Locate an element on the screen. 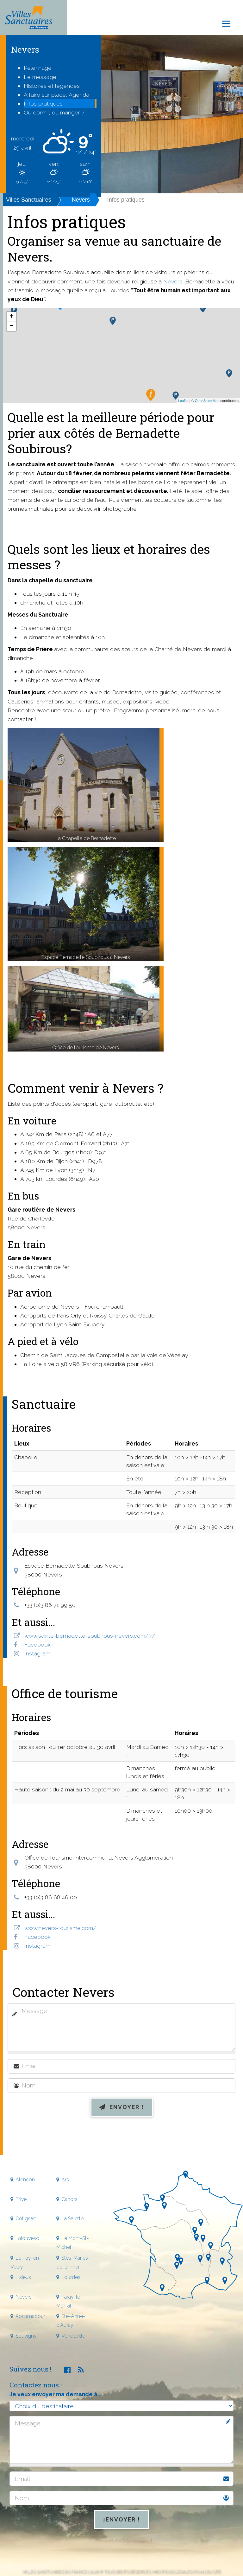 Image resolution: width=243 pixels, height=2576 pixels. Villes Sanctuaires is located at coordinates (28, 200).